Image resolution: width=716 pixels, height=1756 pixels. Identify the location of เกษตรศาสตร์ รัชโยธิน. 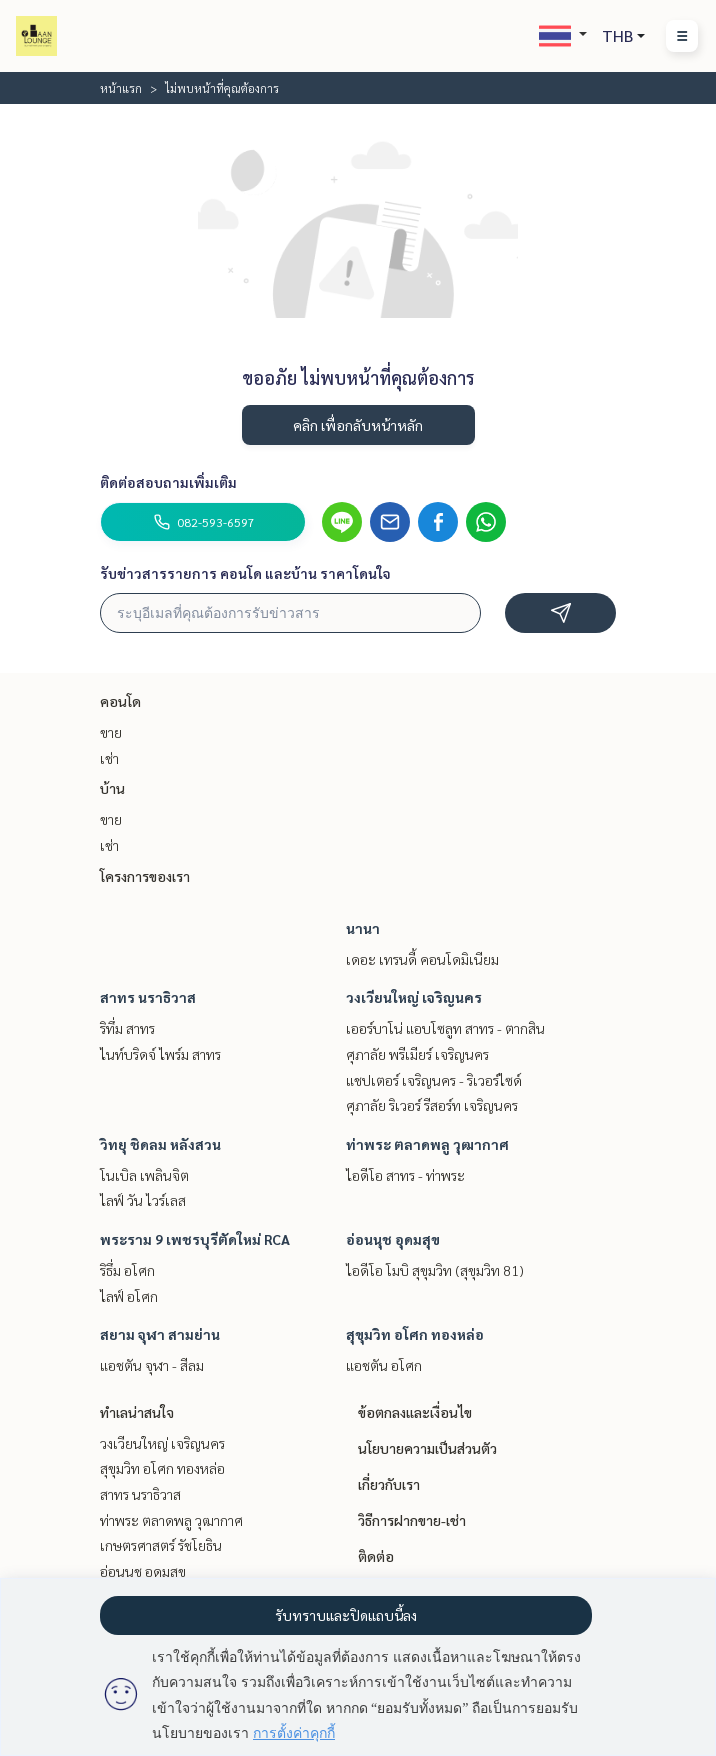
(161, 1545).